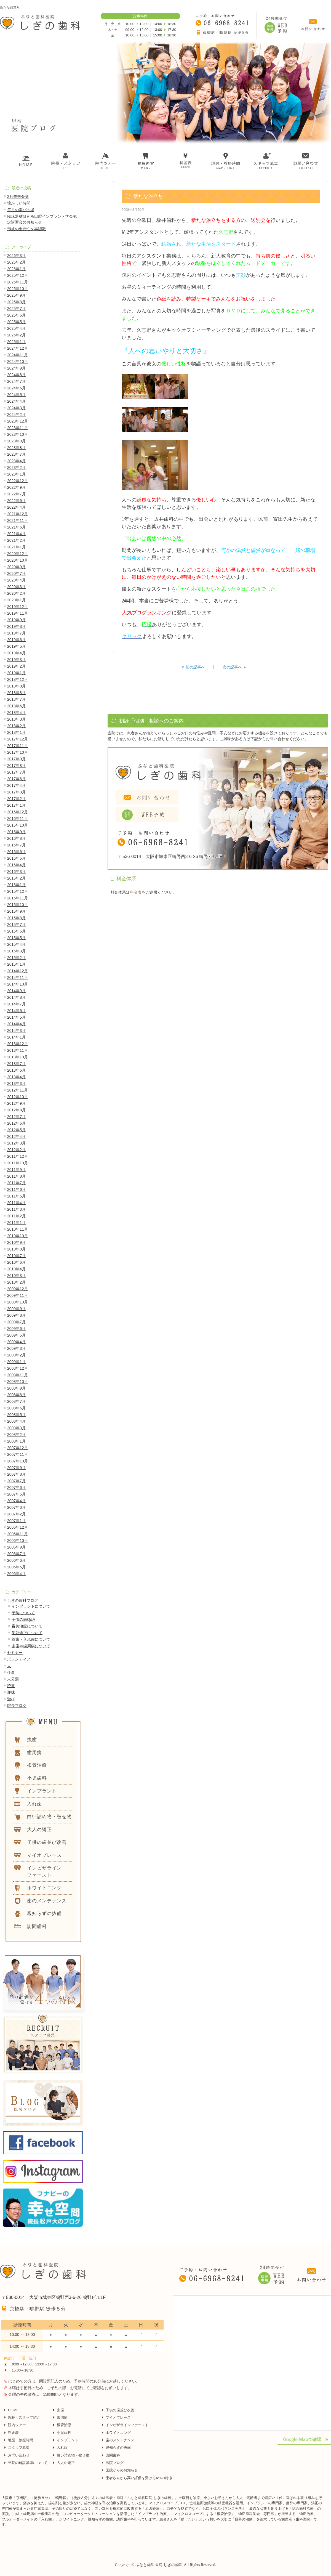  What do you see at coordinates (13, 2410) in the screenshot?
I see `HOME` at bounding box center [13, 2410].